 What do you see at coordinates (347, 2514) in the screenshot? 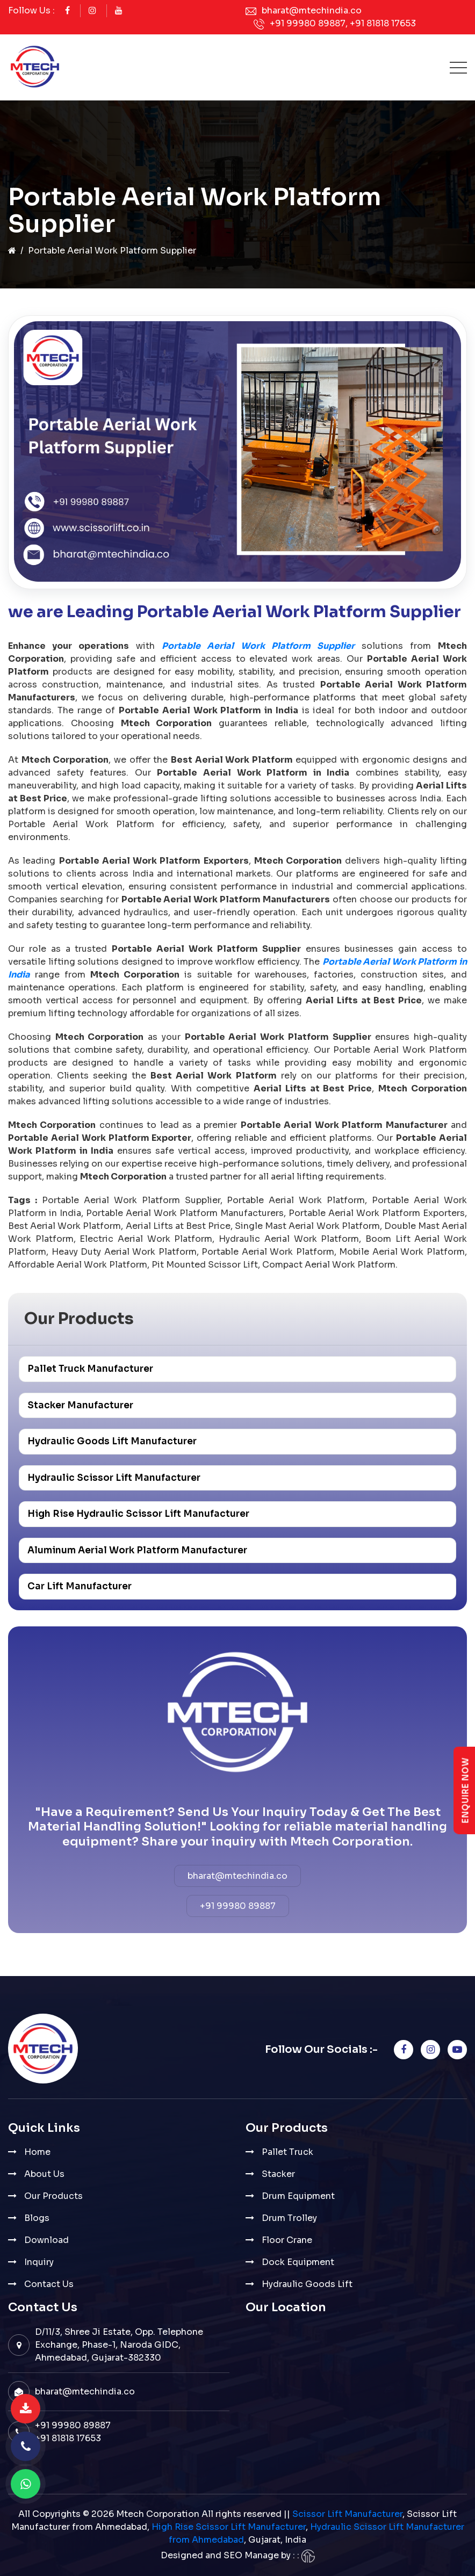
I see `Scissor Lift Manufacturer` at bounding box center [347, 2514].